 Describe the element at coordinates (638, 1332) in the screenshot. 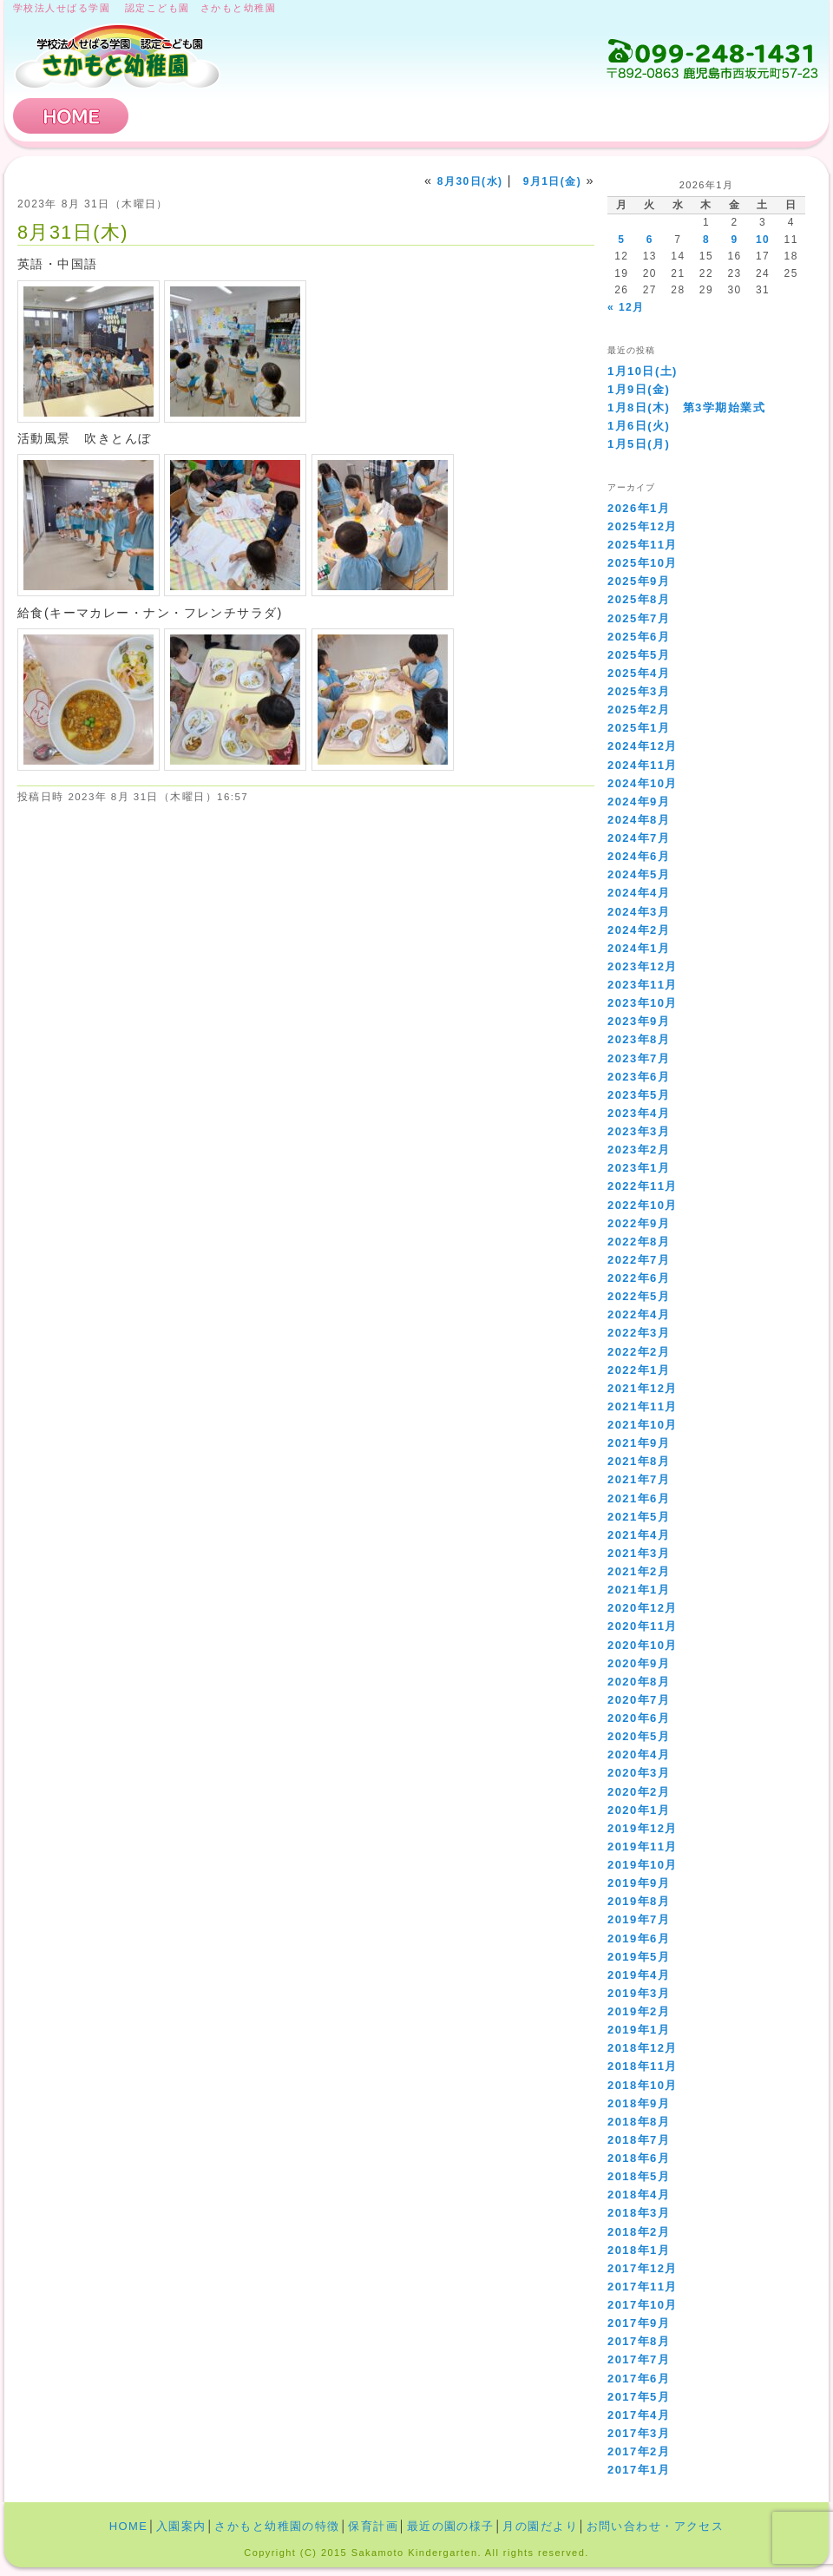

I see `2022年3月` at that location.